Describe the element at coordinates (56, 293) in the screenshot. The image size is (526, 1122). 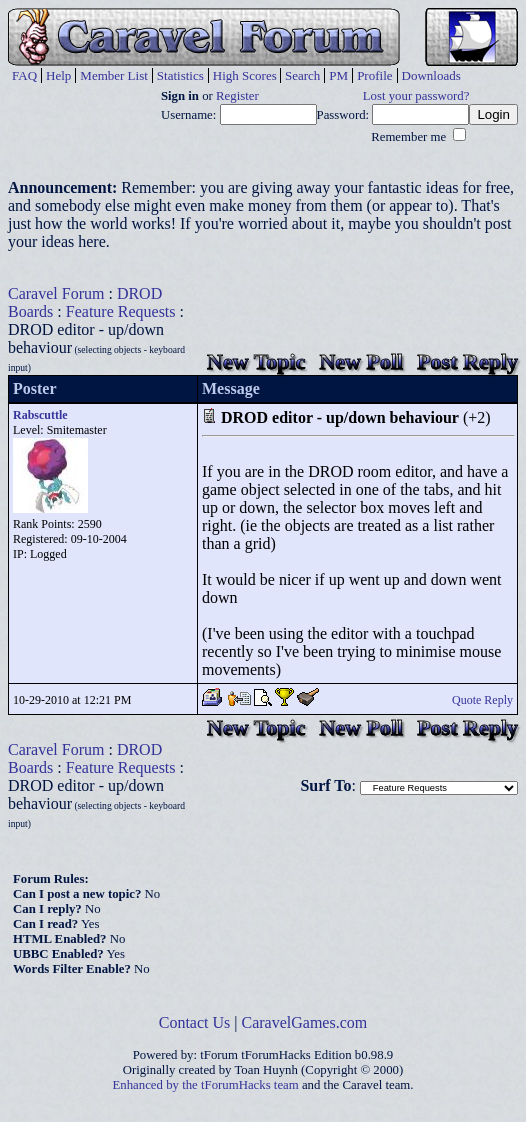
I see `Caravel Forum` at that location.